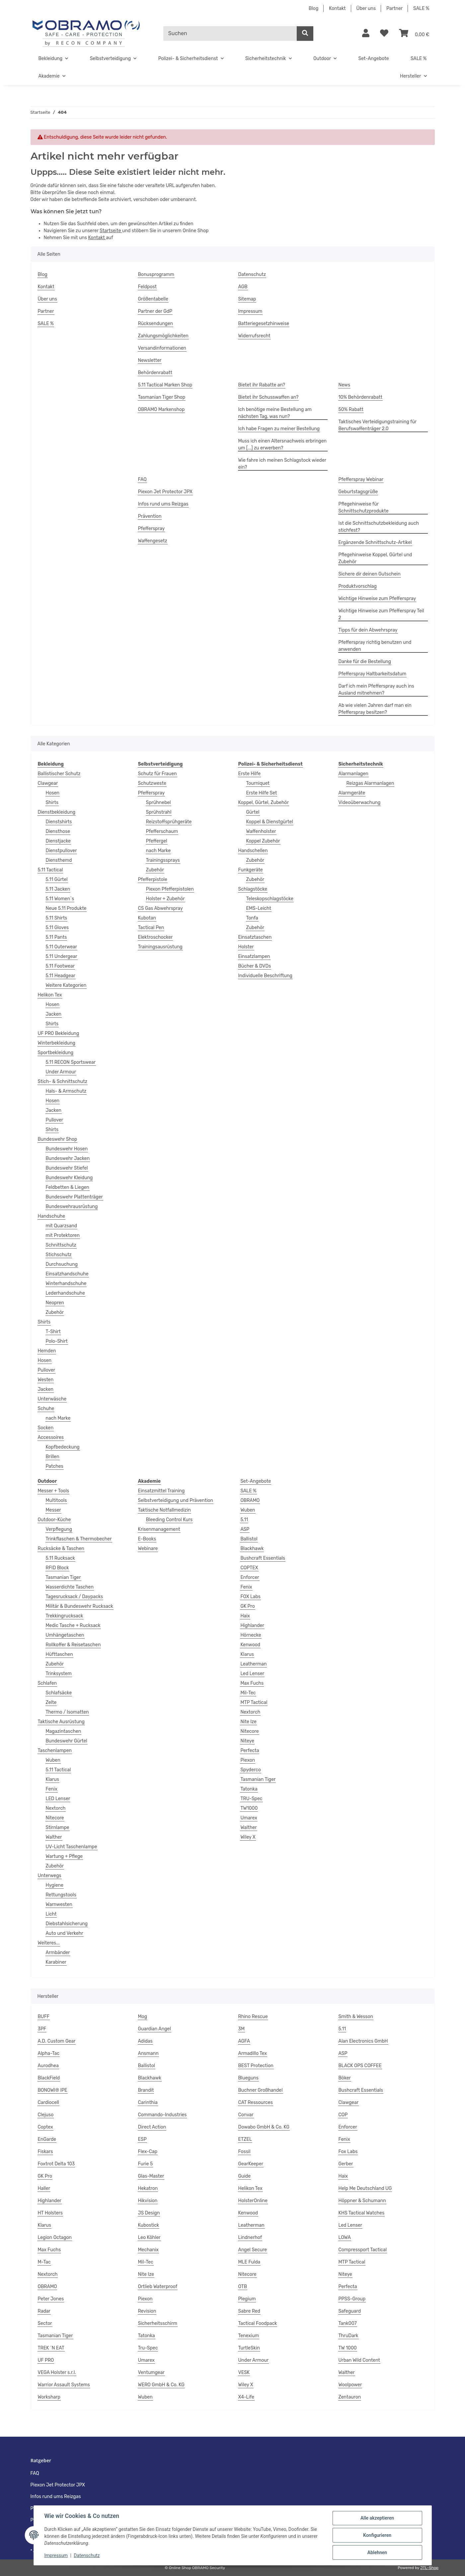  What do you see at coordinates (250, 1645) in the screenshot?
I see `Kenwood` at bounding box center [250, 1645].